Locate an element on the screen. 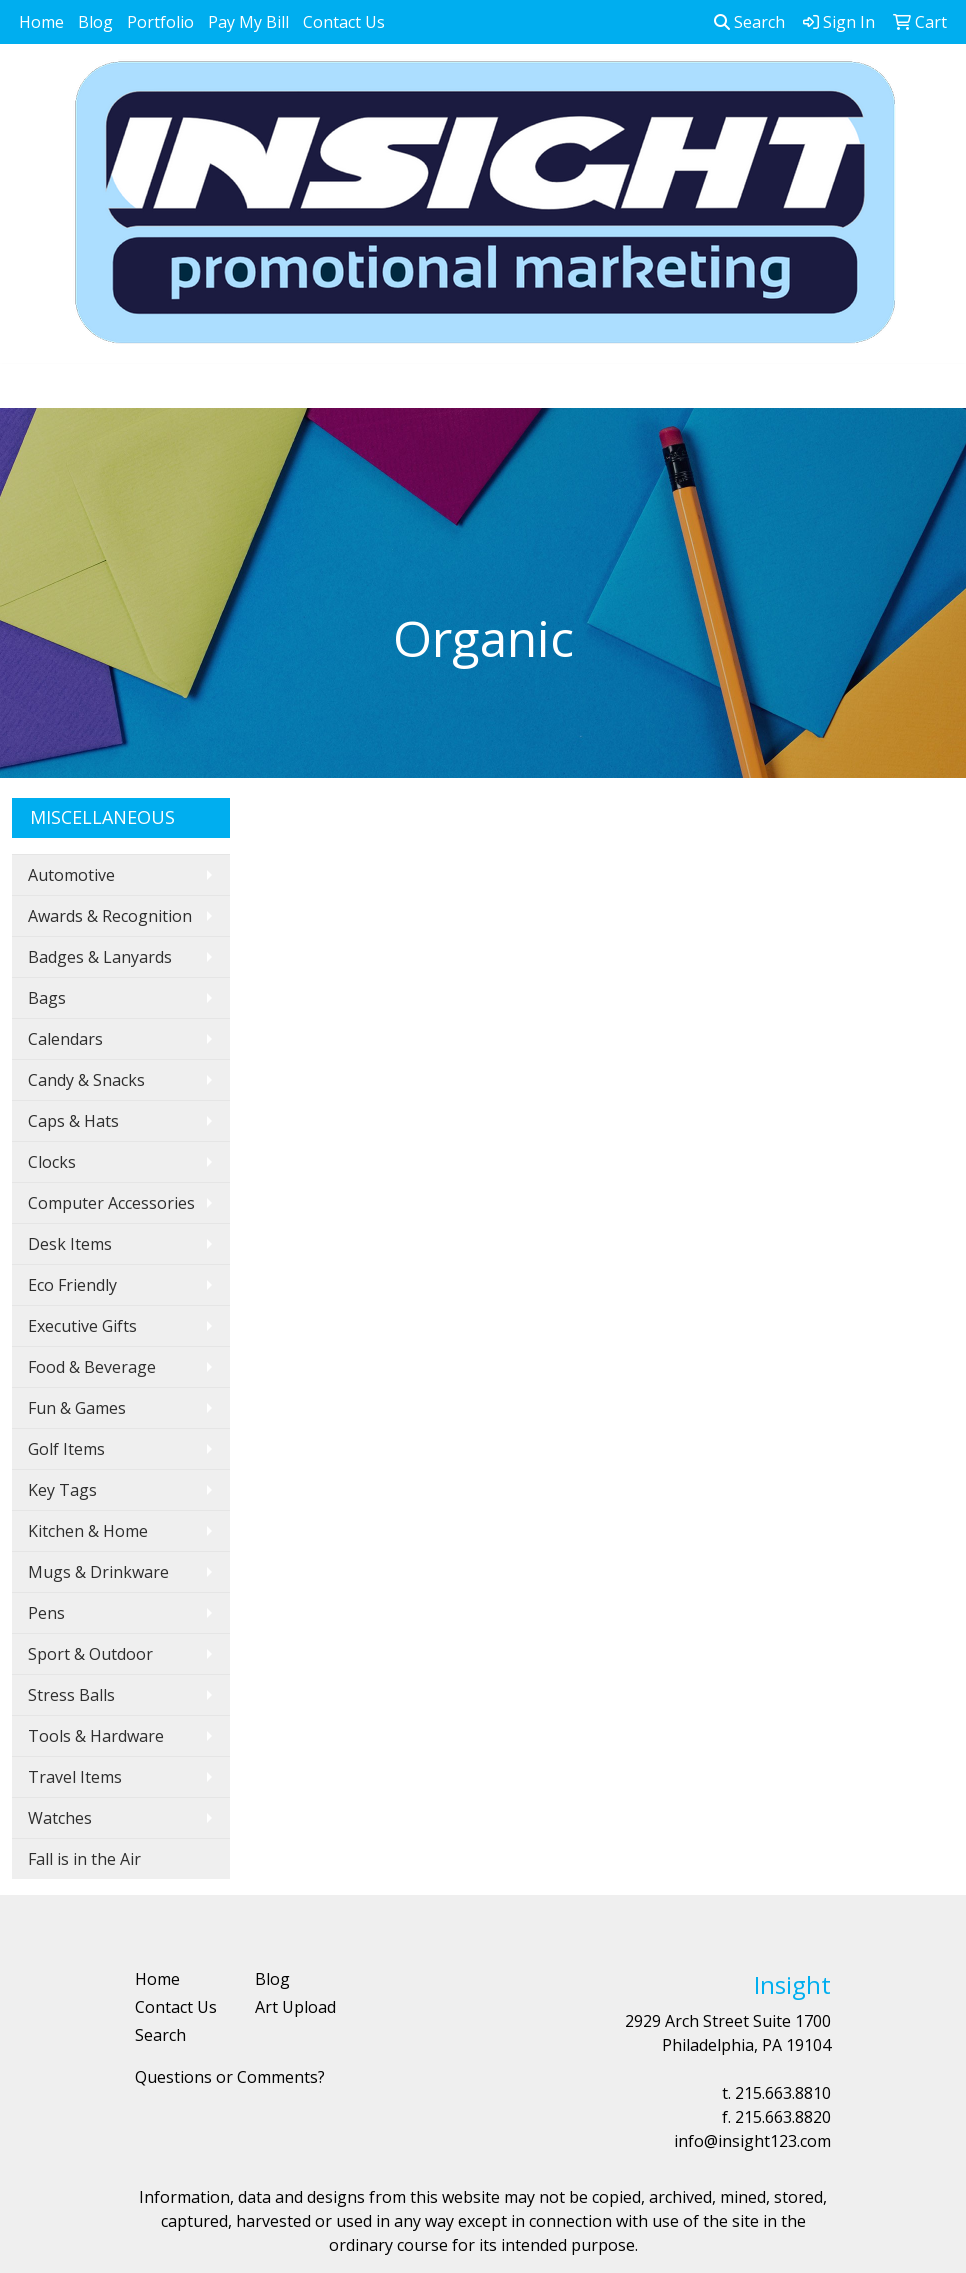 Image resolution: width=966 pixels, height=2273 pixels. Eco Friendly is located at coordinates (72, 1285).